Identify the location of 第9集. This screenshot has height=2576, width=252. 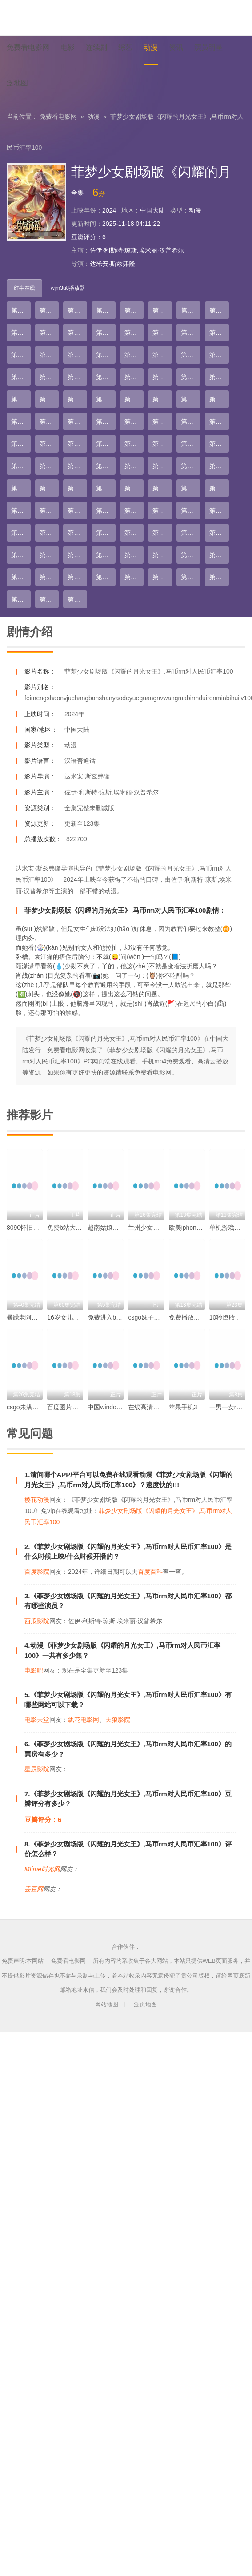
(19, 332).